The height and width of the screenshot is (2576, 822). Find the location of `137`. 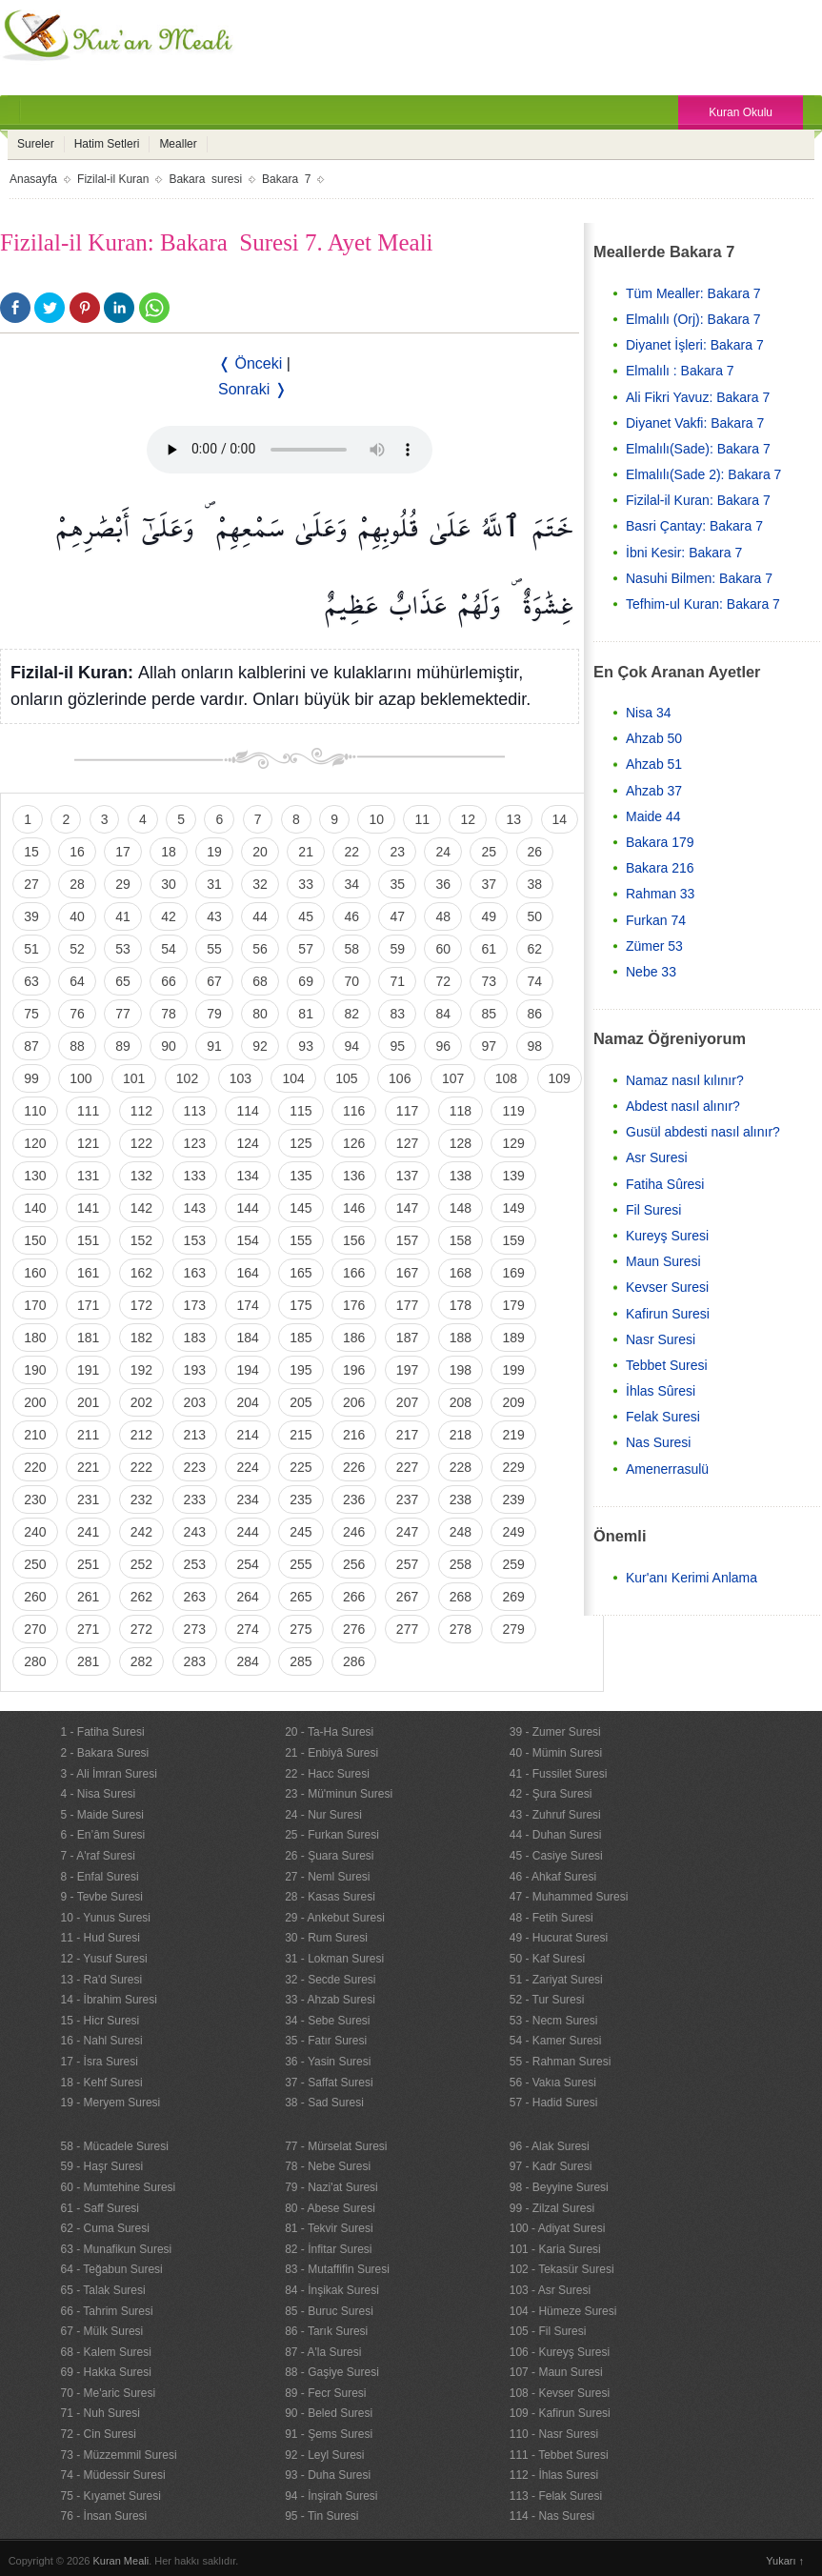

137 is located at coordinates (407, 1175).